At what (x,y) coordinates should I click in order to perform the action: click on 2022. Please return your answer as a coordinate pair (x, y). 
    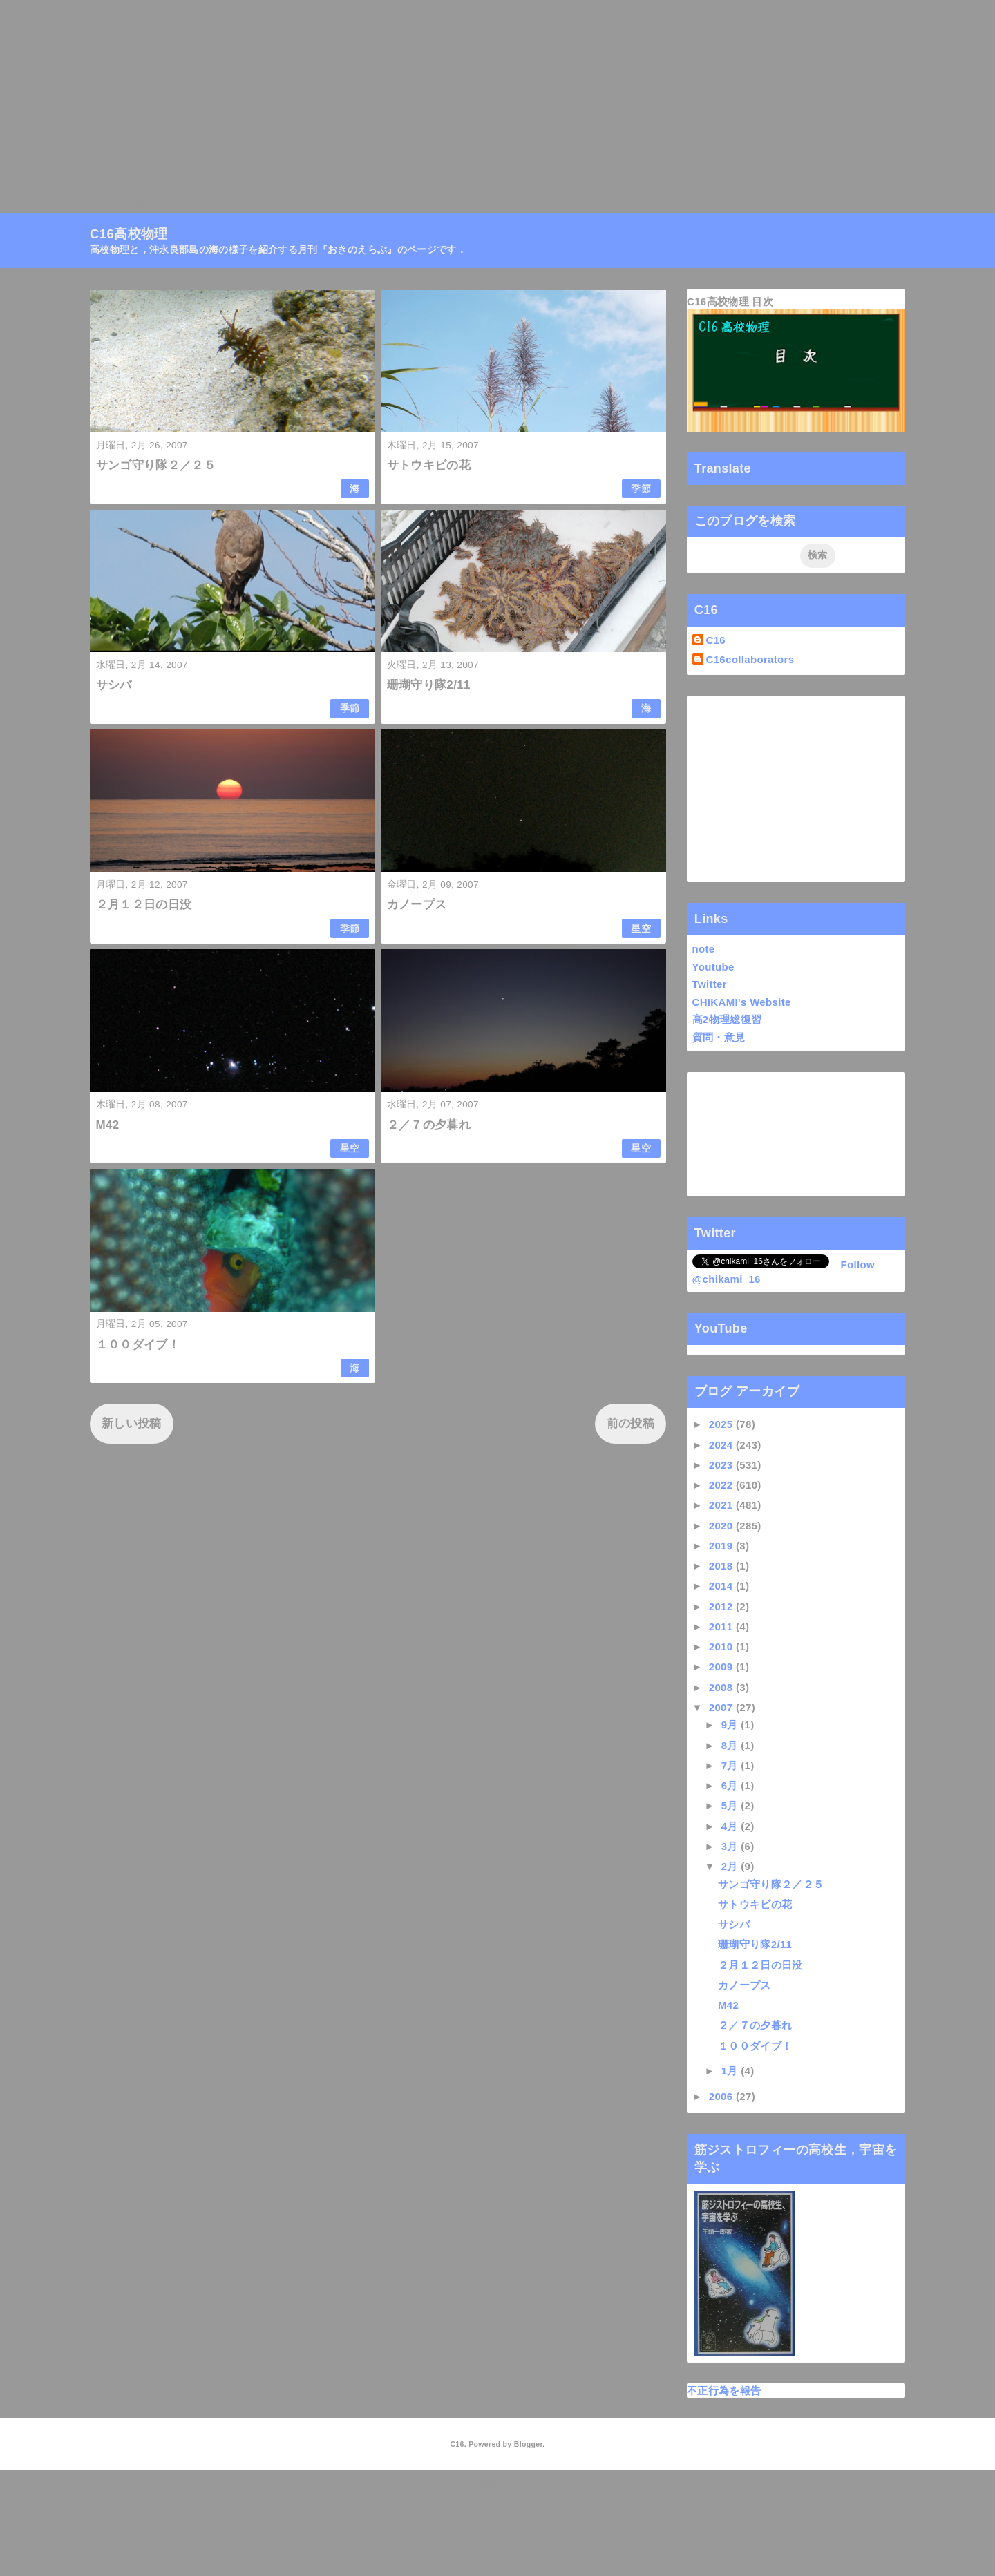
    Looking at the image, I should click on (722, 1485).